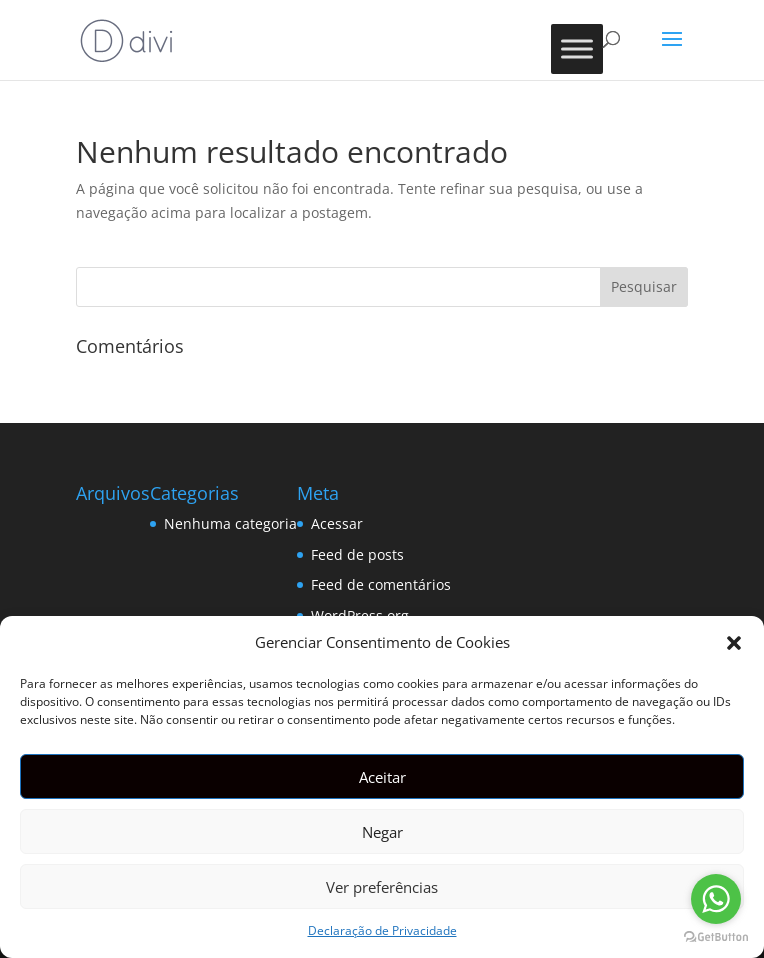 This screenshot has height=958, width=764. Describe the element at coordinates (382, 832) in the screenshot. I see `Negar` at that location.